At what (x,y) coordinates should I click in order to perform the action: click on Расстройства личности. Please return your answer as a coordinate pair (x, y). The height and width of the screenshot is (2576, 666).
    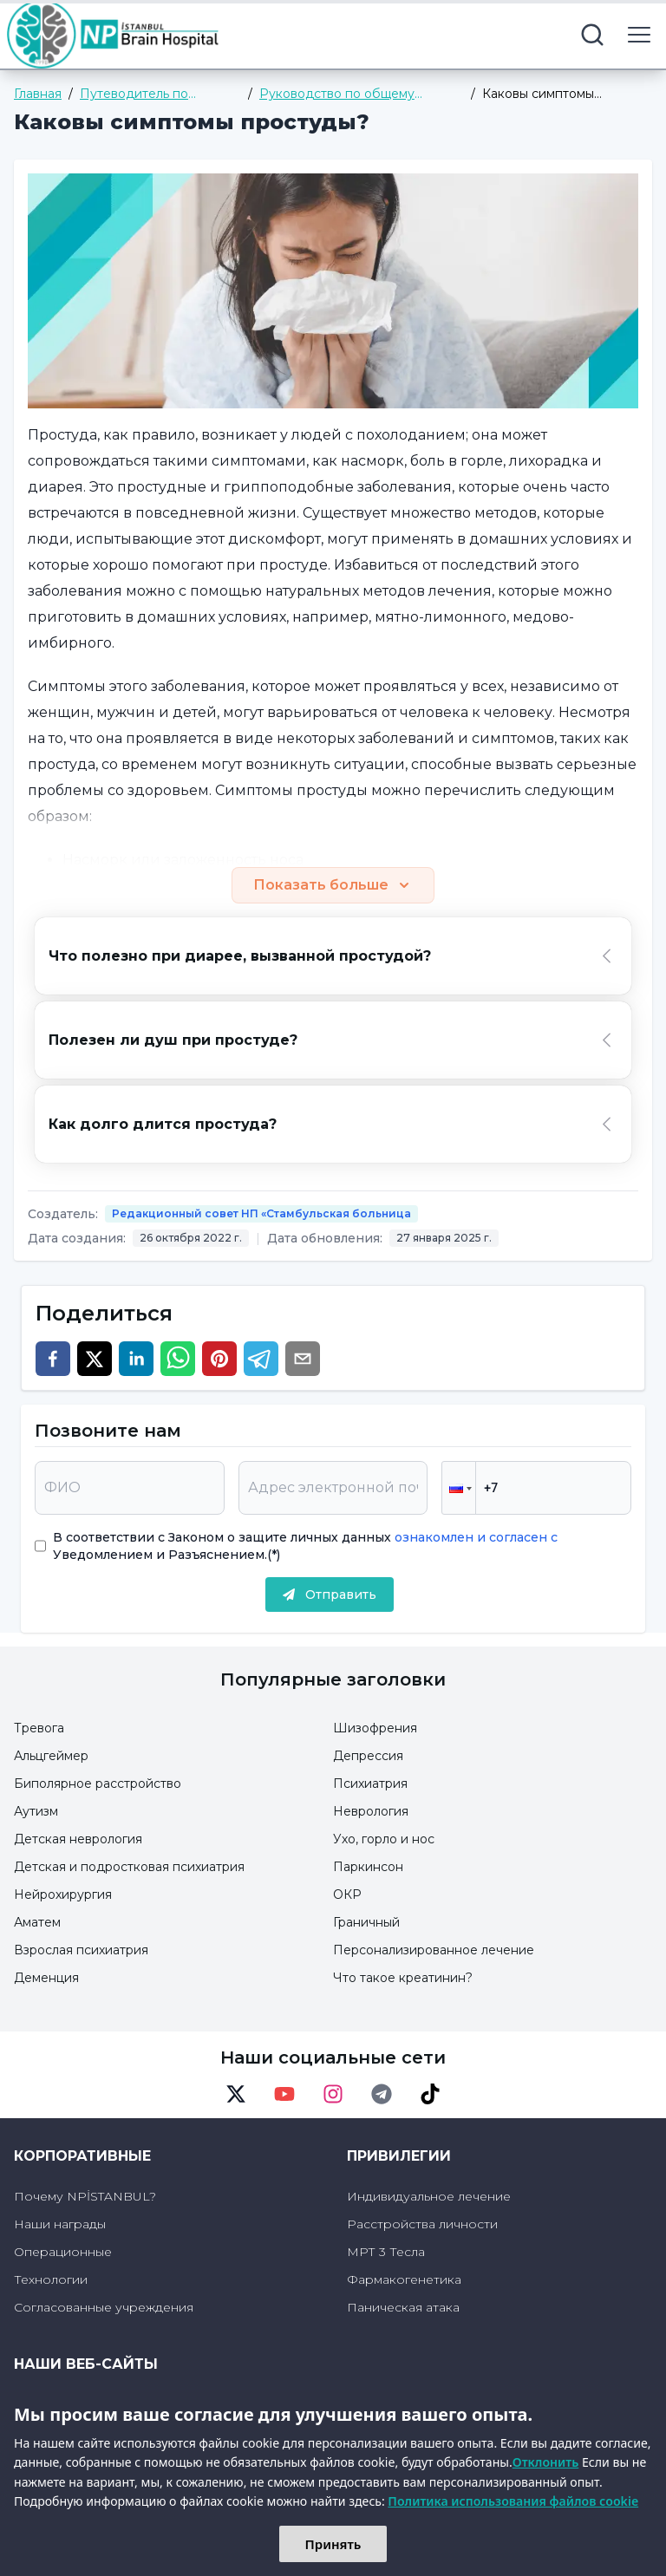
    Looking at the image, I should click on (422, 2224).